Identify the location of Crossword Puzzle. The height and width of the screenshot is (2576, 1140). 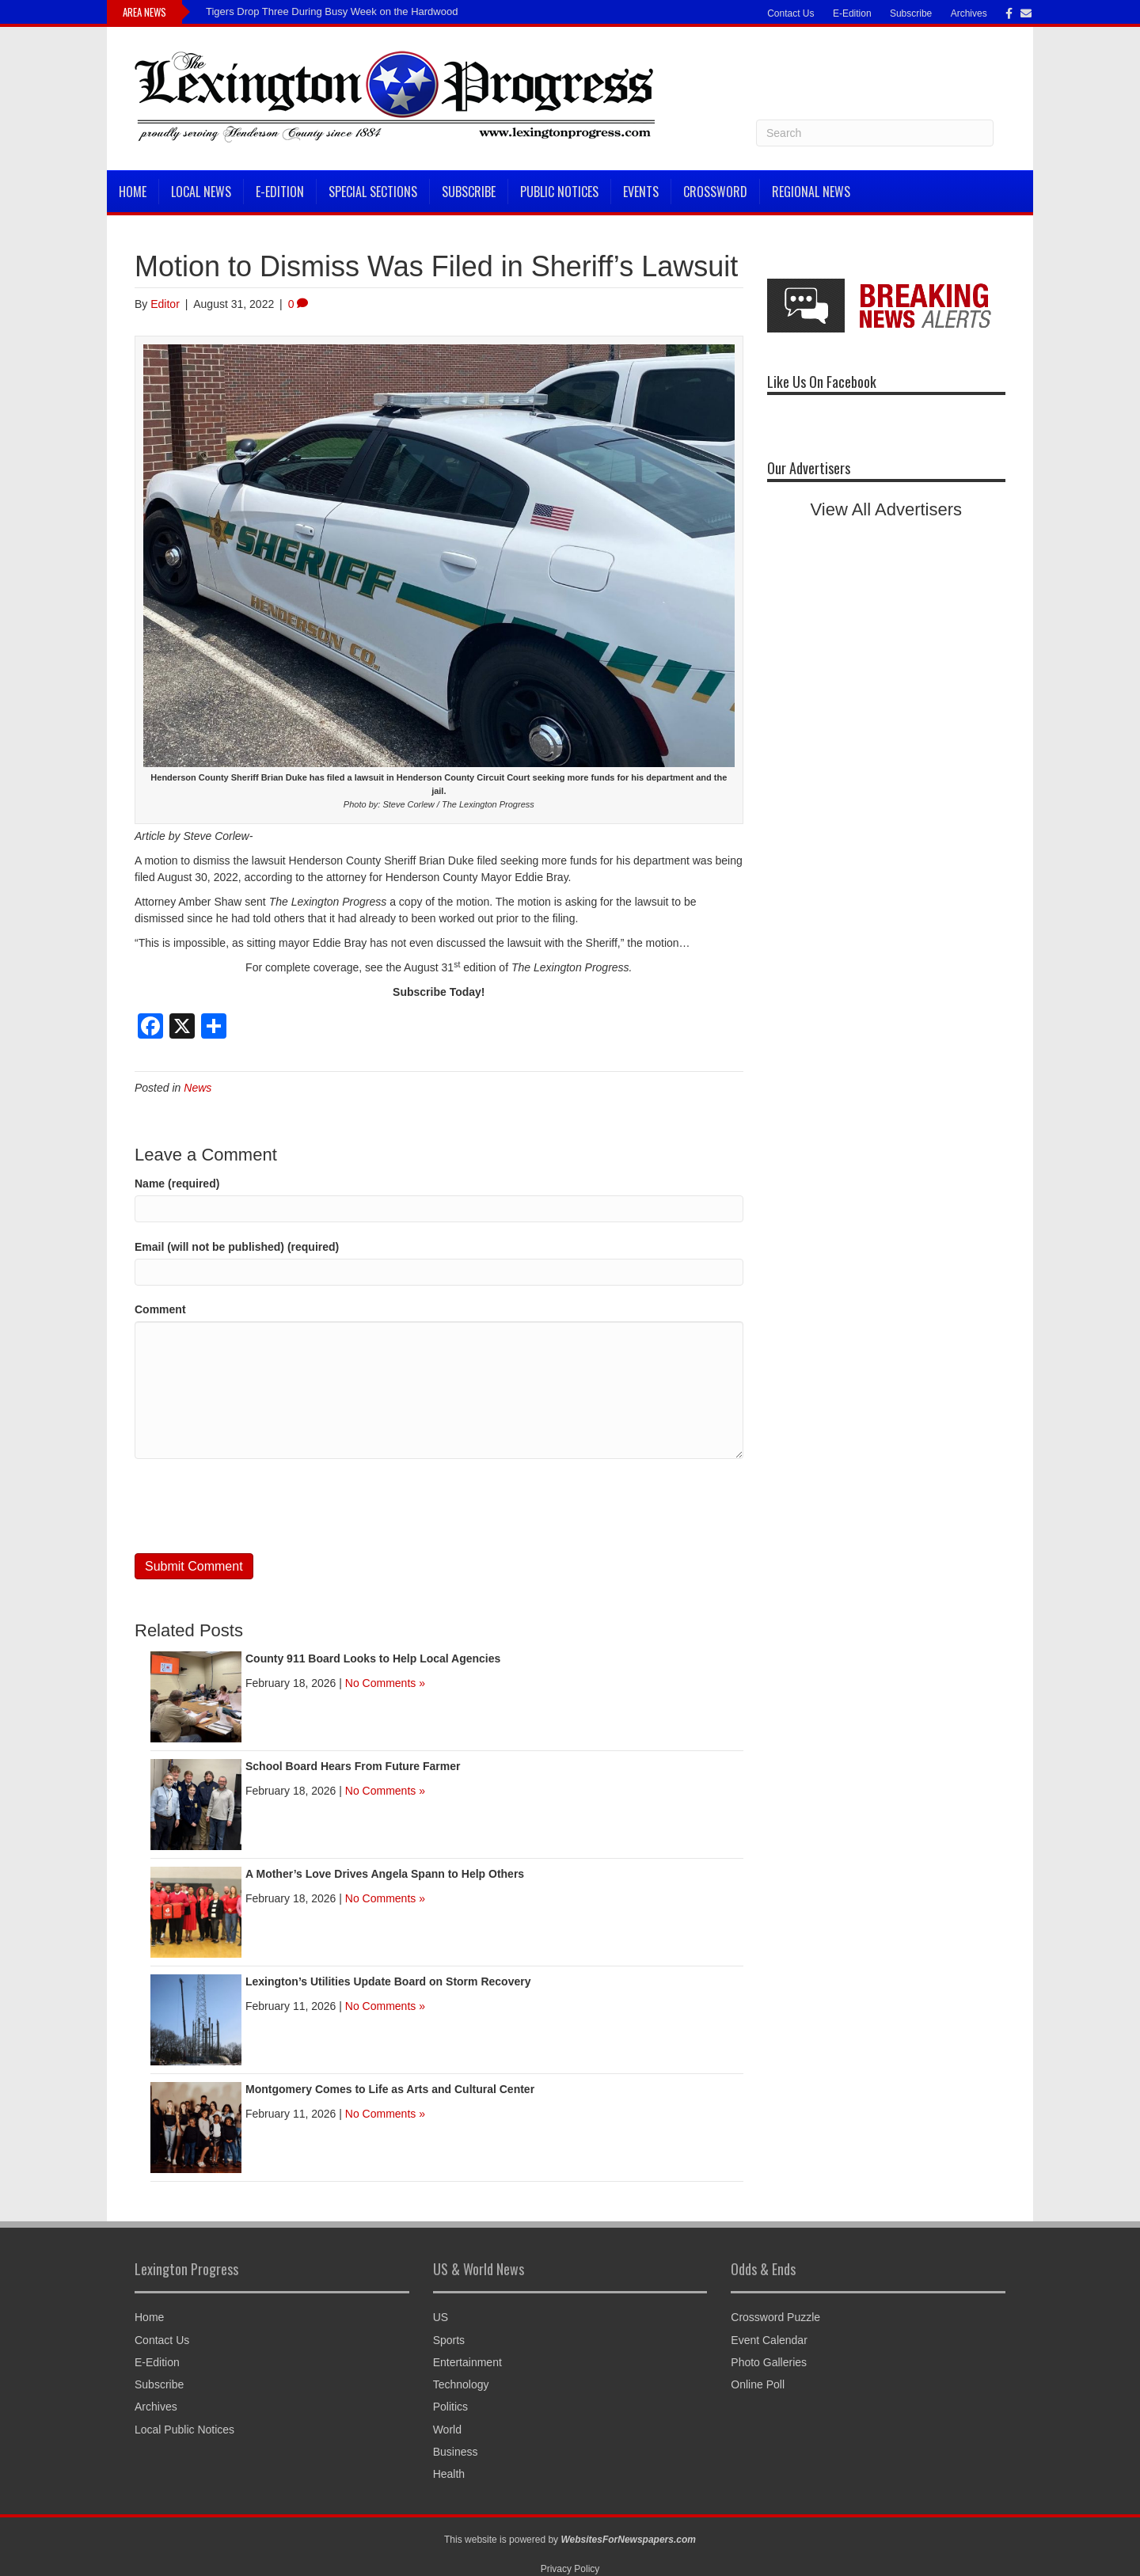
(775, 2317).